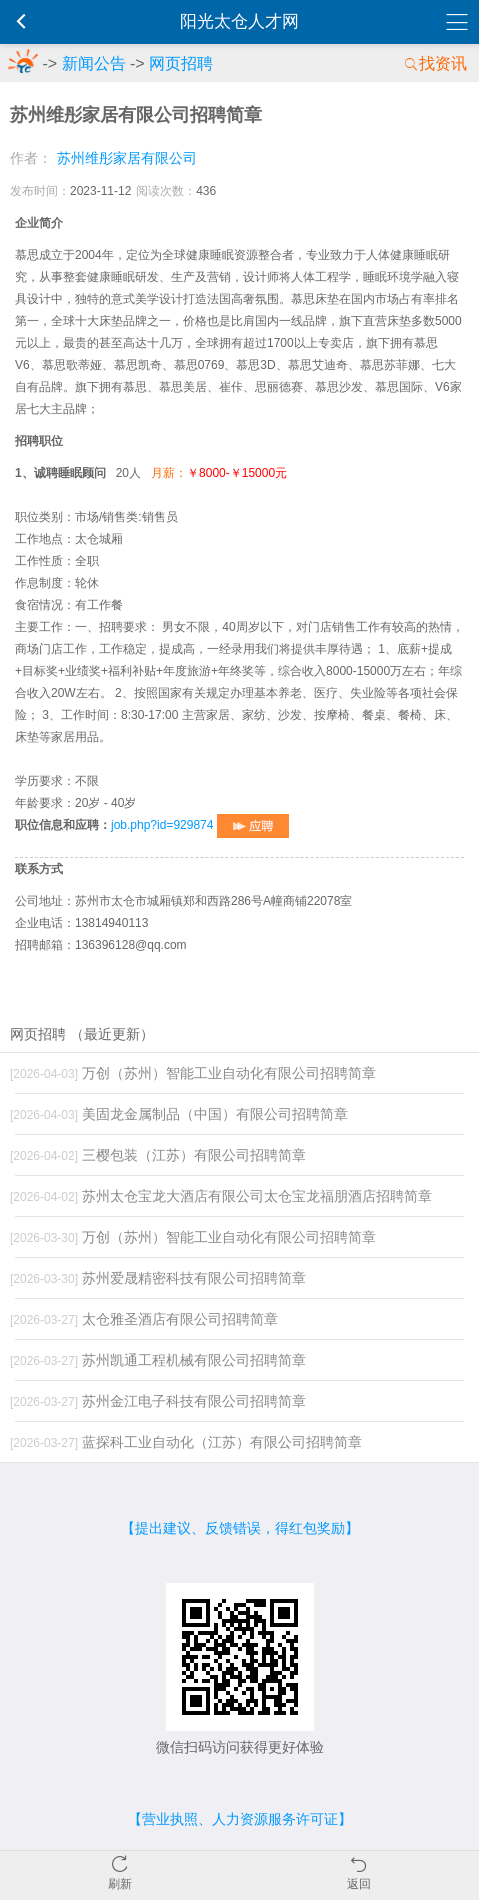  I want to click on 三樱包装（江苏）有限公司招聘简章, so click(158, 1155).